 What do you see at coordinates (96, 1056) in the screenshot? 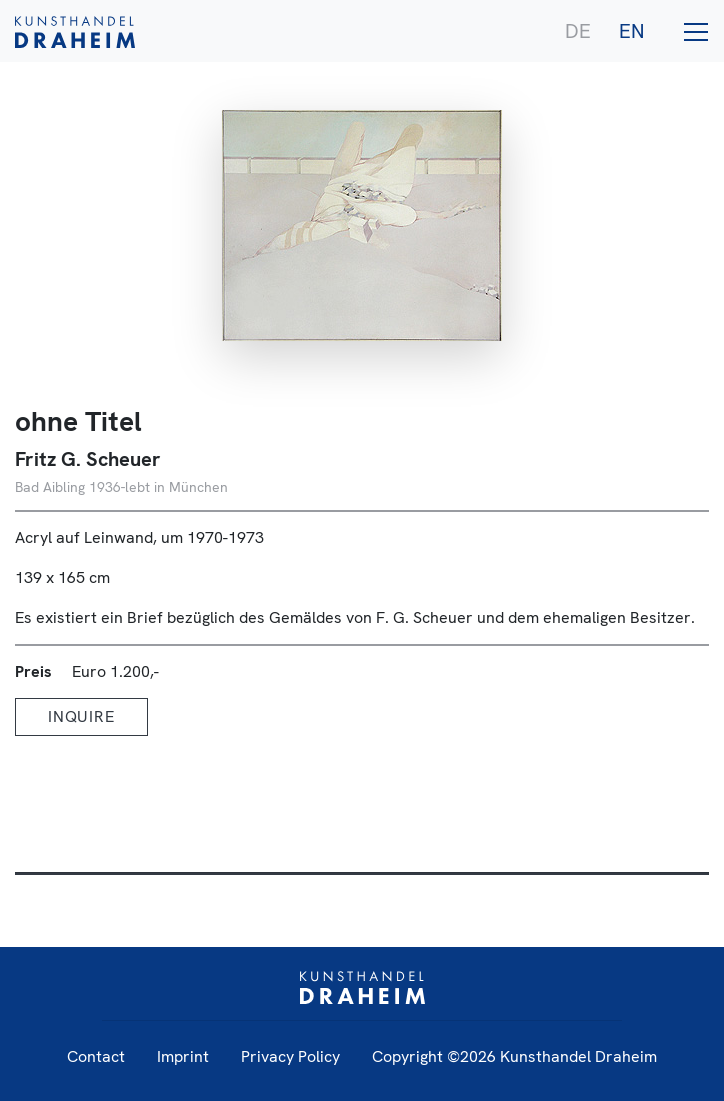
I see `Contact` at bounding box center [96, 1056].